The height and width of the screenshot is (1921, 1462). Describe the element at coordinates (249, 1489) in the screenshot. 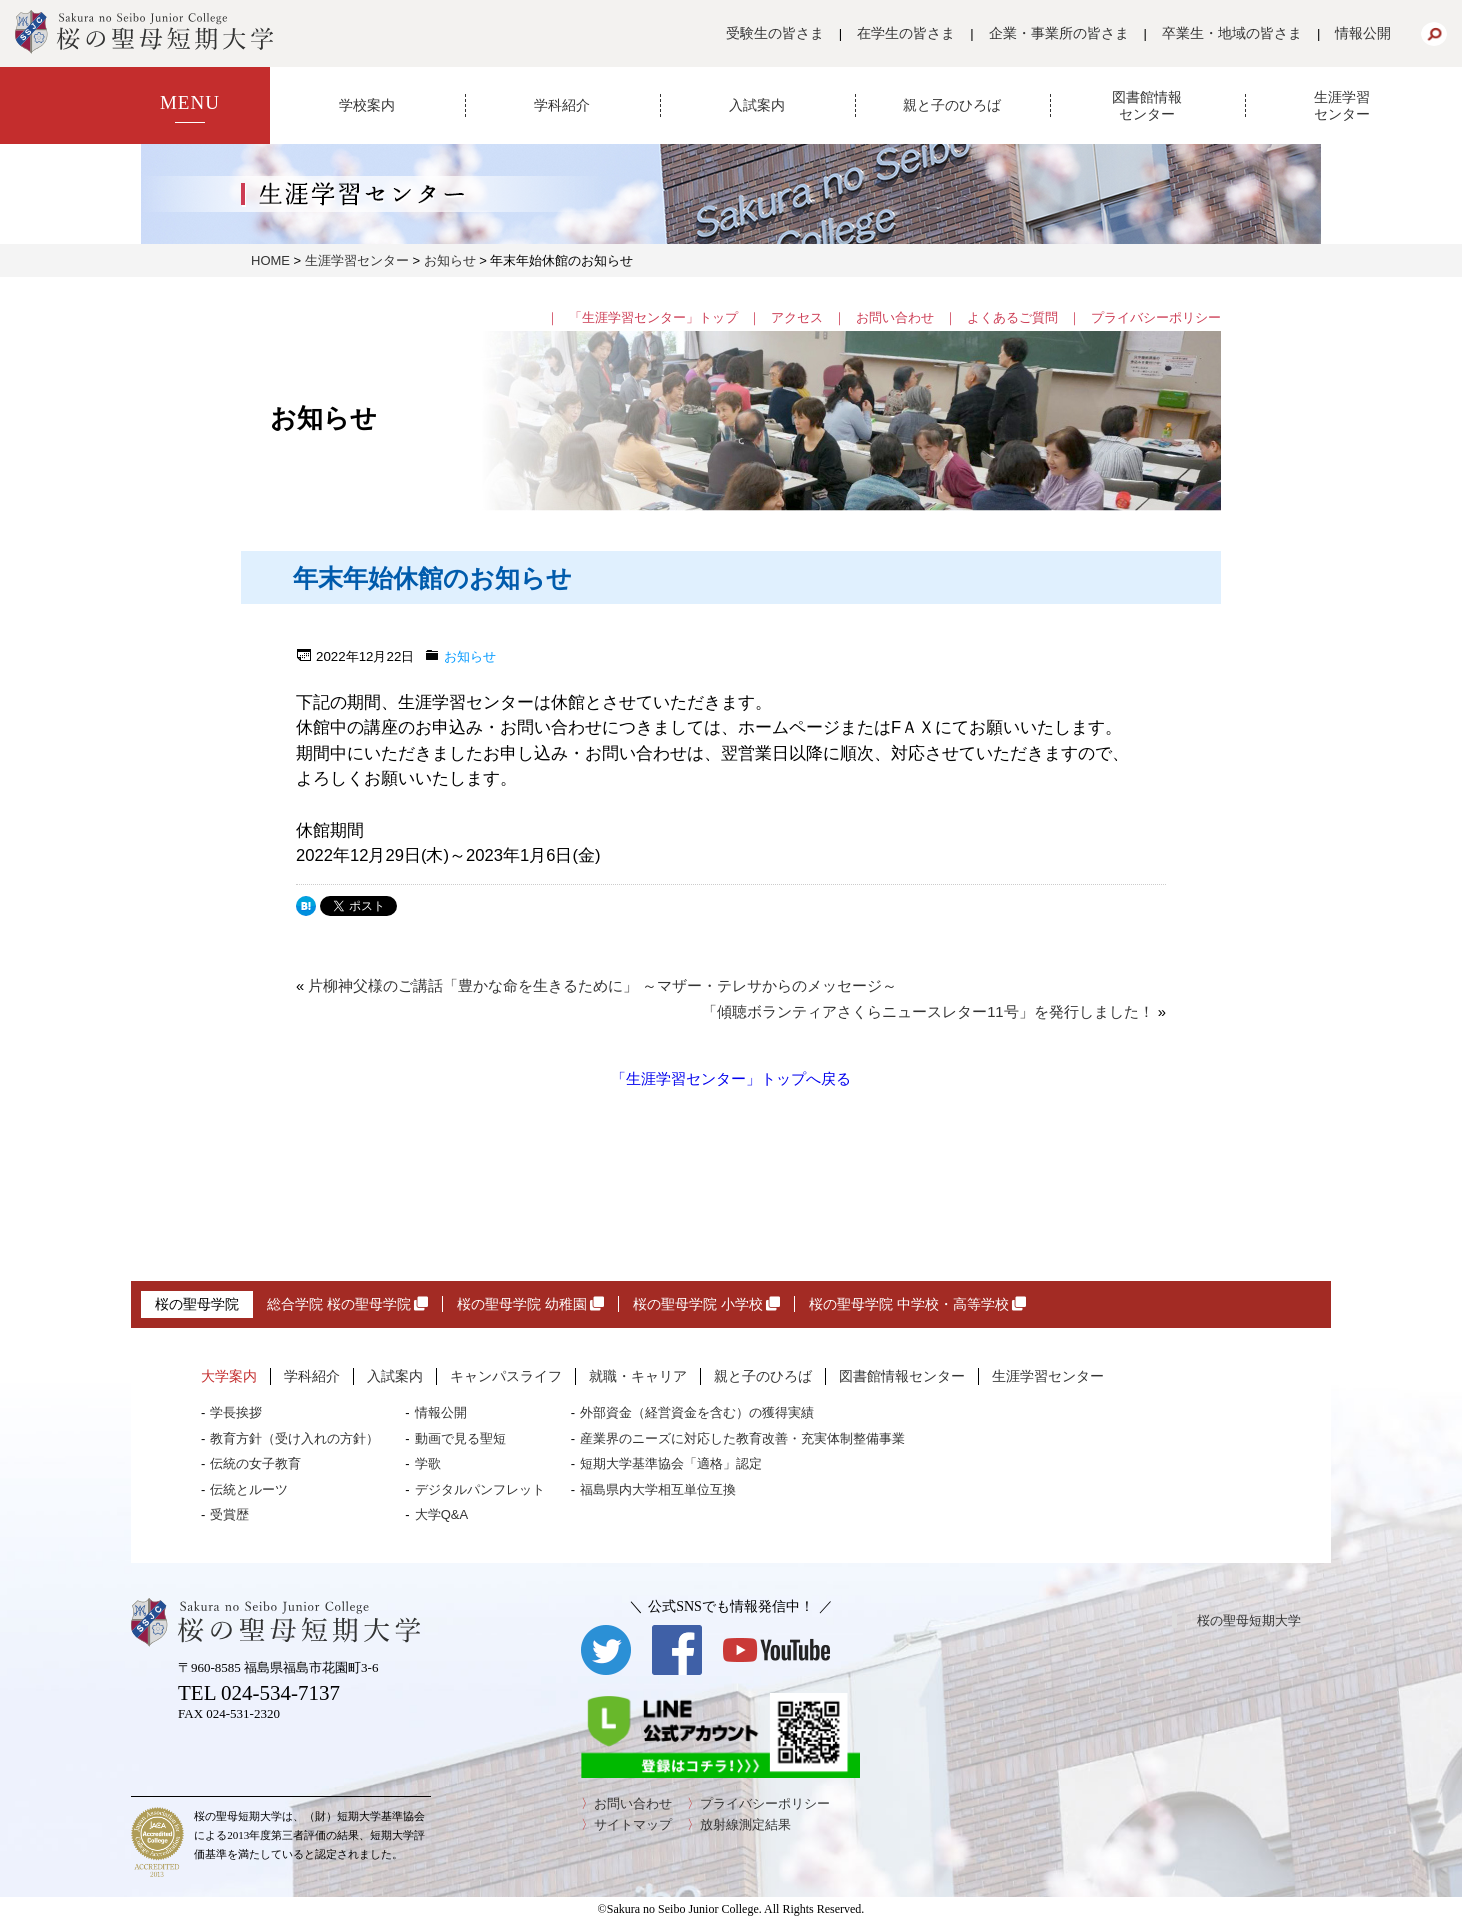

I see `伝統とルーツ` at that location.